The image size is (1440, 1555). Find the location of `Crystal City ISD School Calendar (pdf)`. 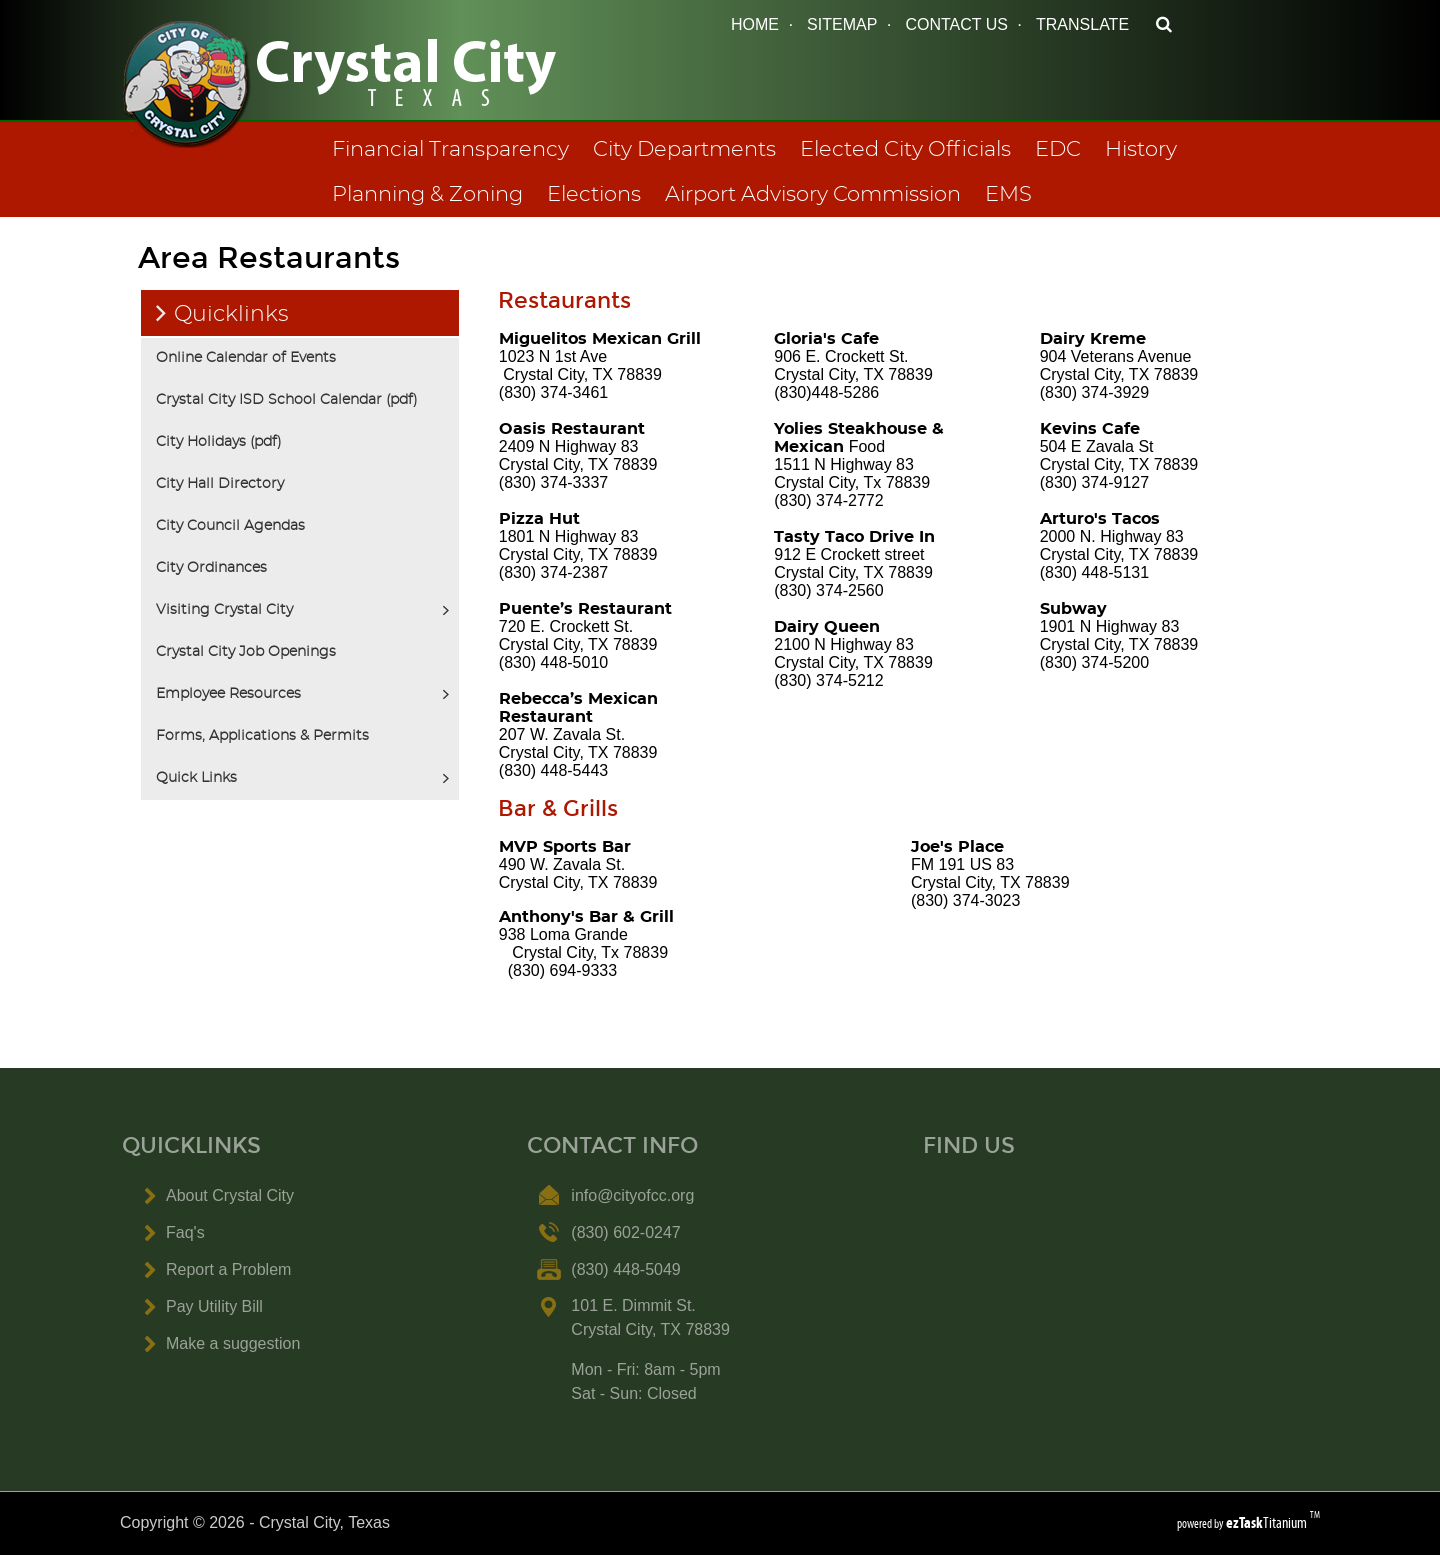

Crystal City ISD School Calendar (pdf) is located at coordinates (287, 400).